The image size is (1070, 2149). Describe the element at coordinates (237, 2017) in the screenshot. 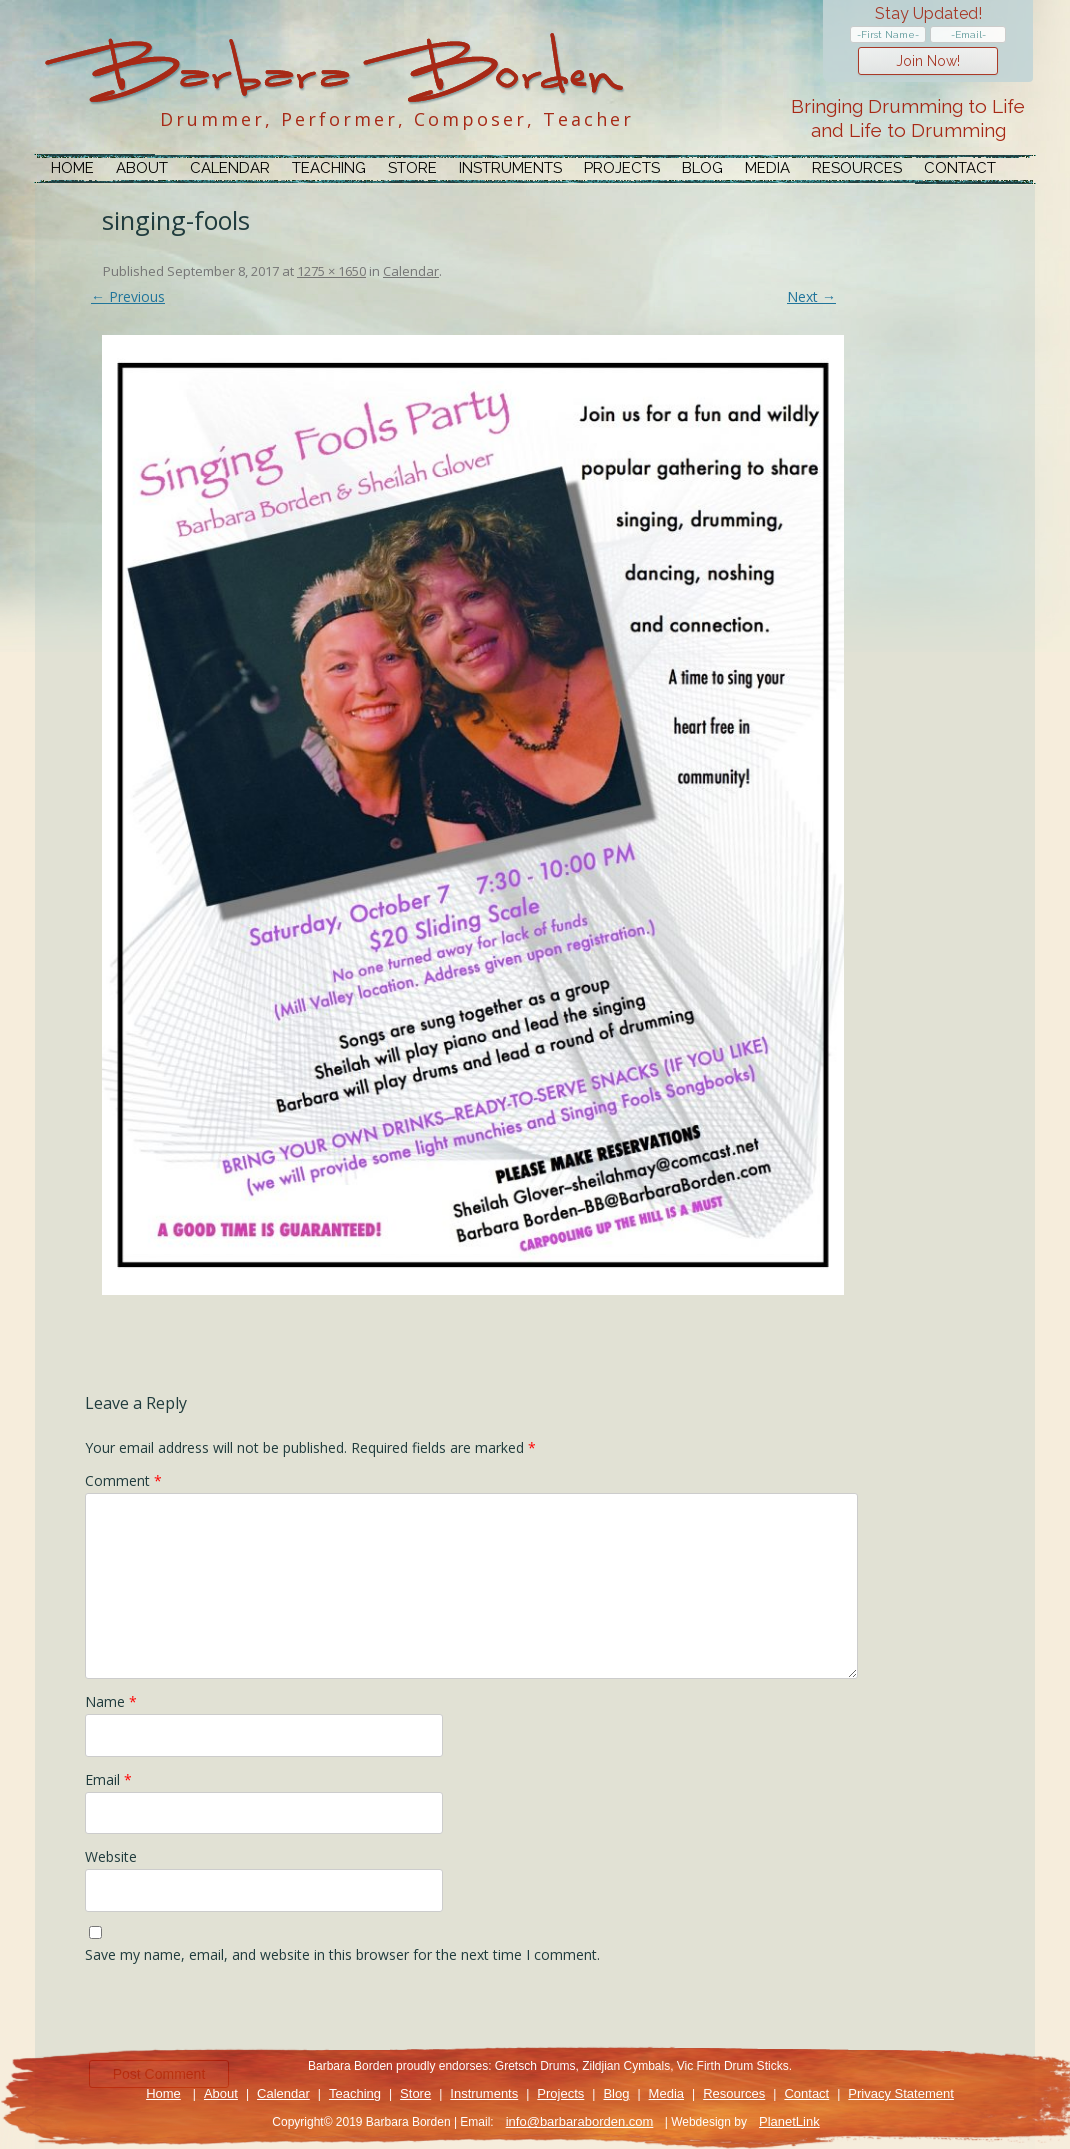

I see `[presentation]` at that location.